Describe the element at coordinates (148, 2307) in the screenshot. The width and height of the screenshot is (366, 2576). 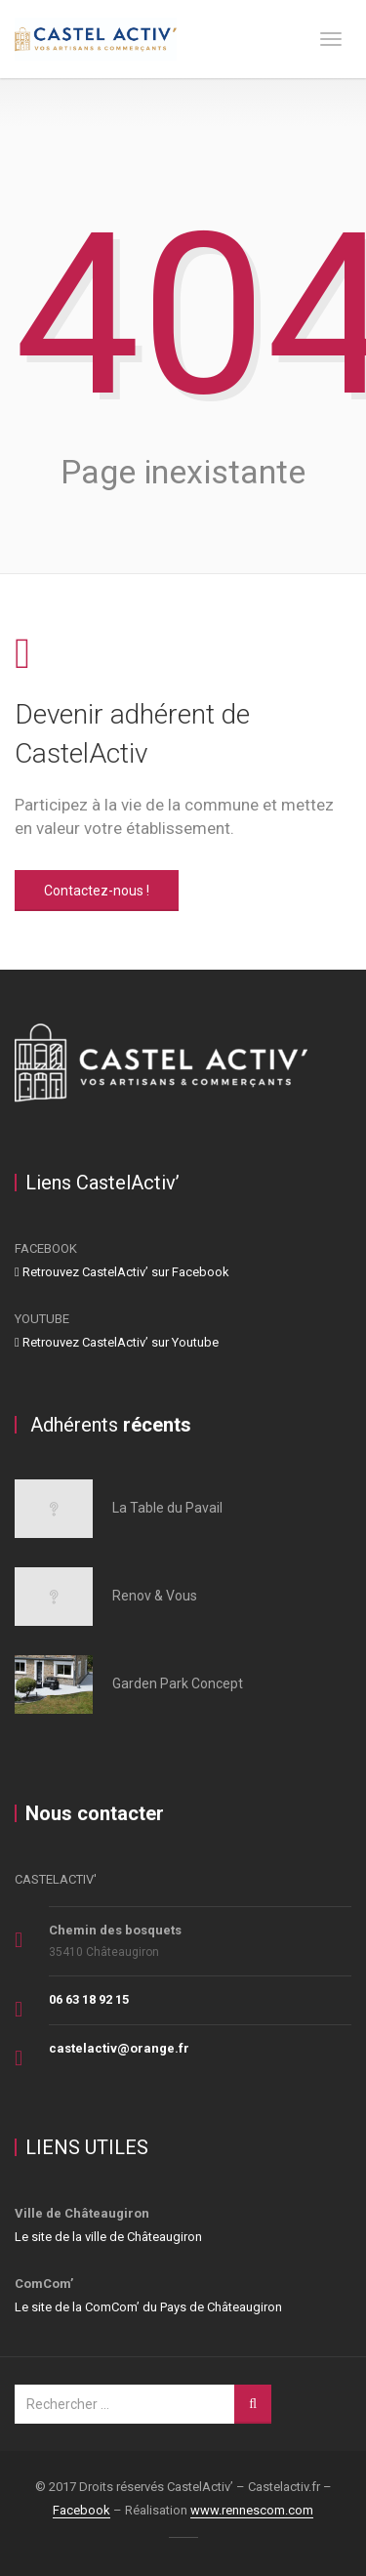
I see `Le site de la ComCom’ du Pays de Châteaugiron` at that location.